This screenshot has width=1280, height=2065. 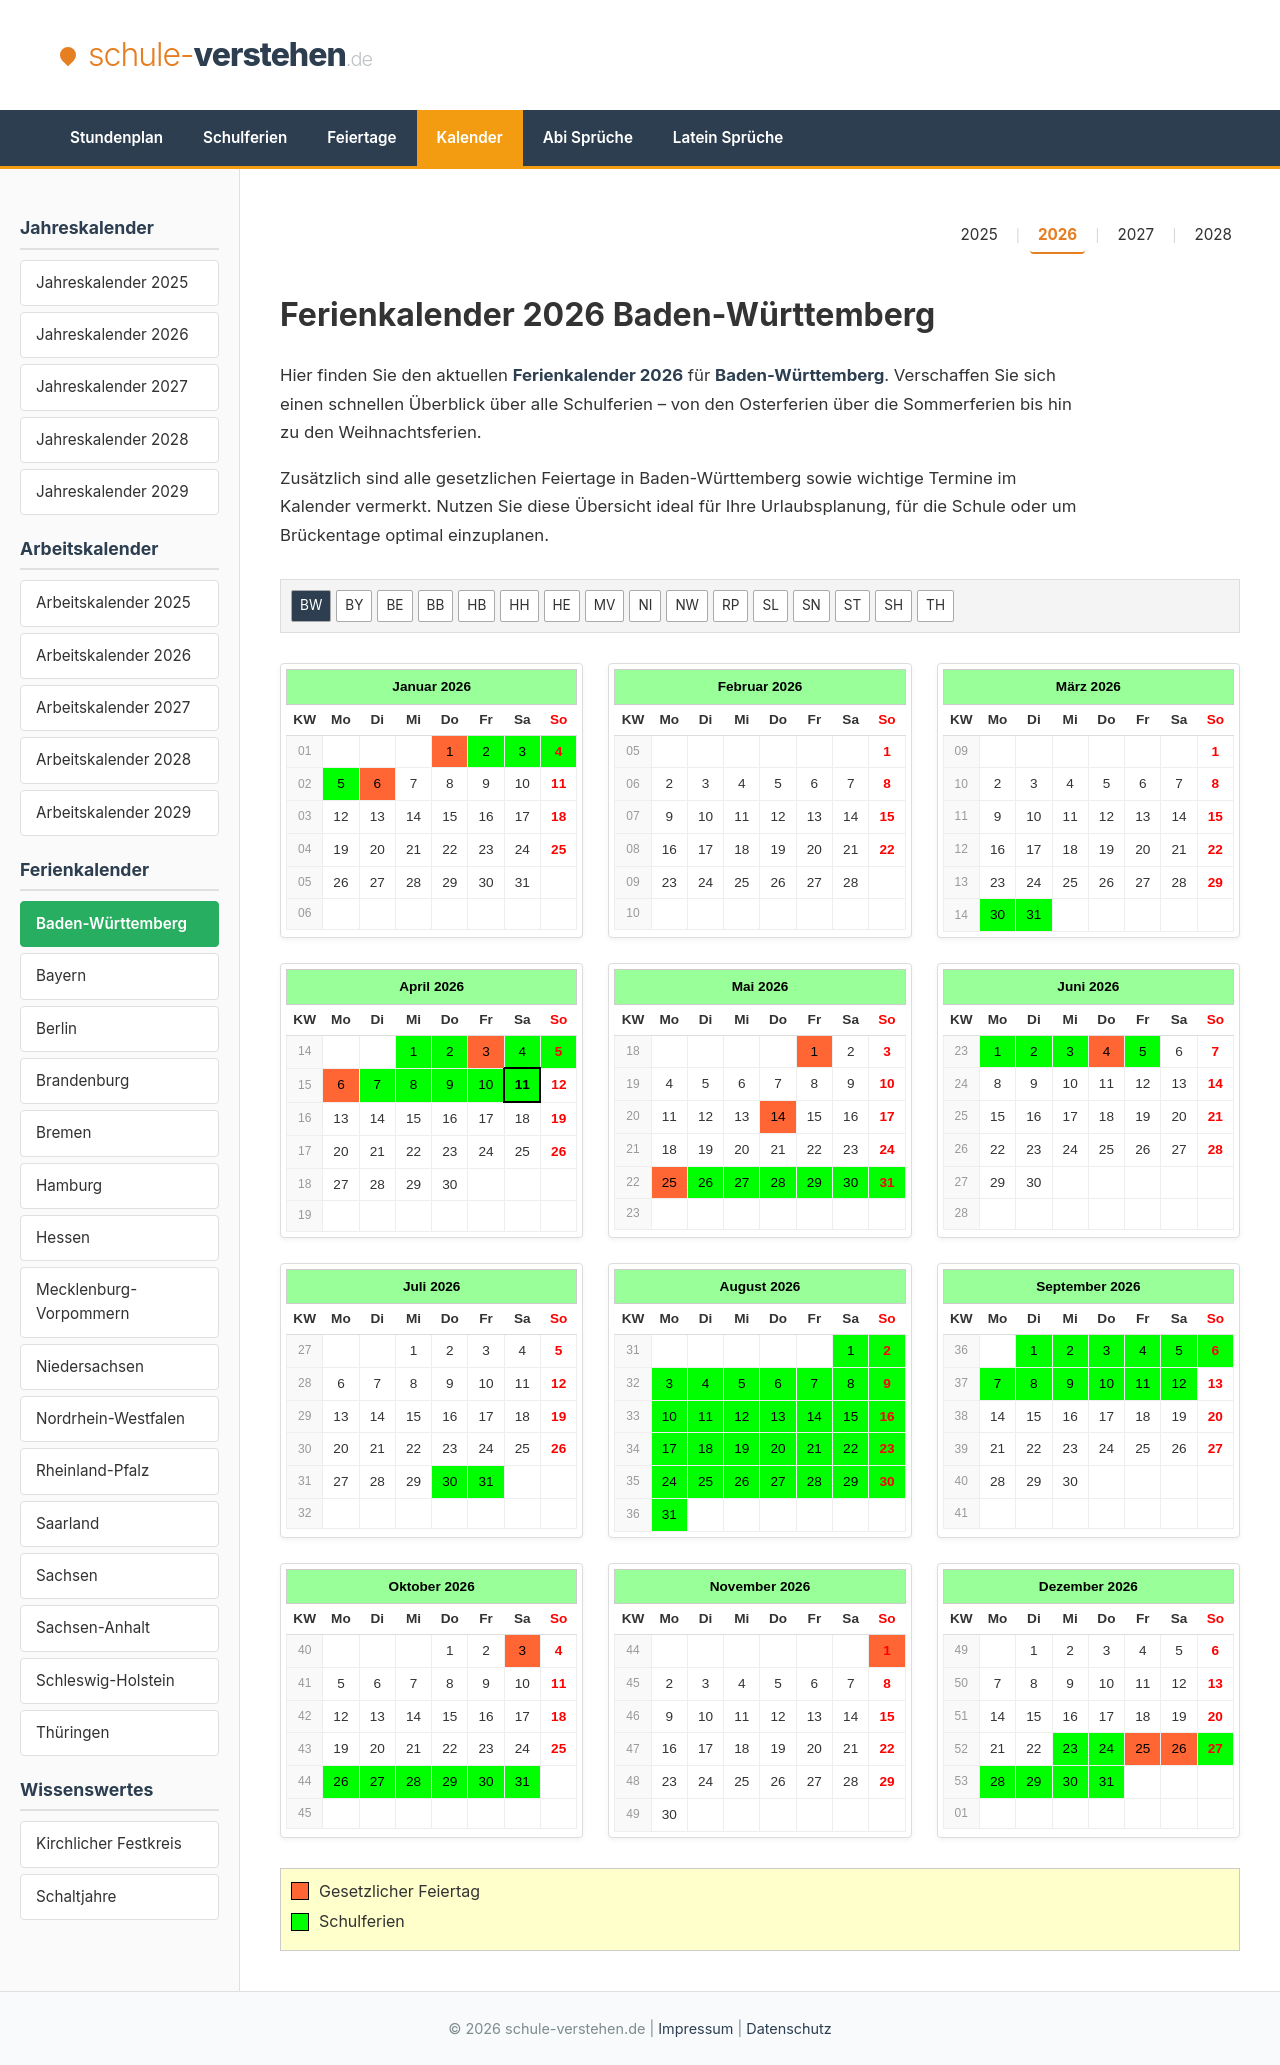 I want to click on Sachsen, so click(x=67, y=1575).